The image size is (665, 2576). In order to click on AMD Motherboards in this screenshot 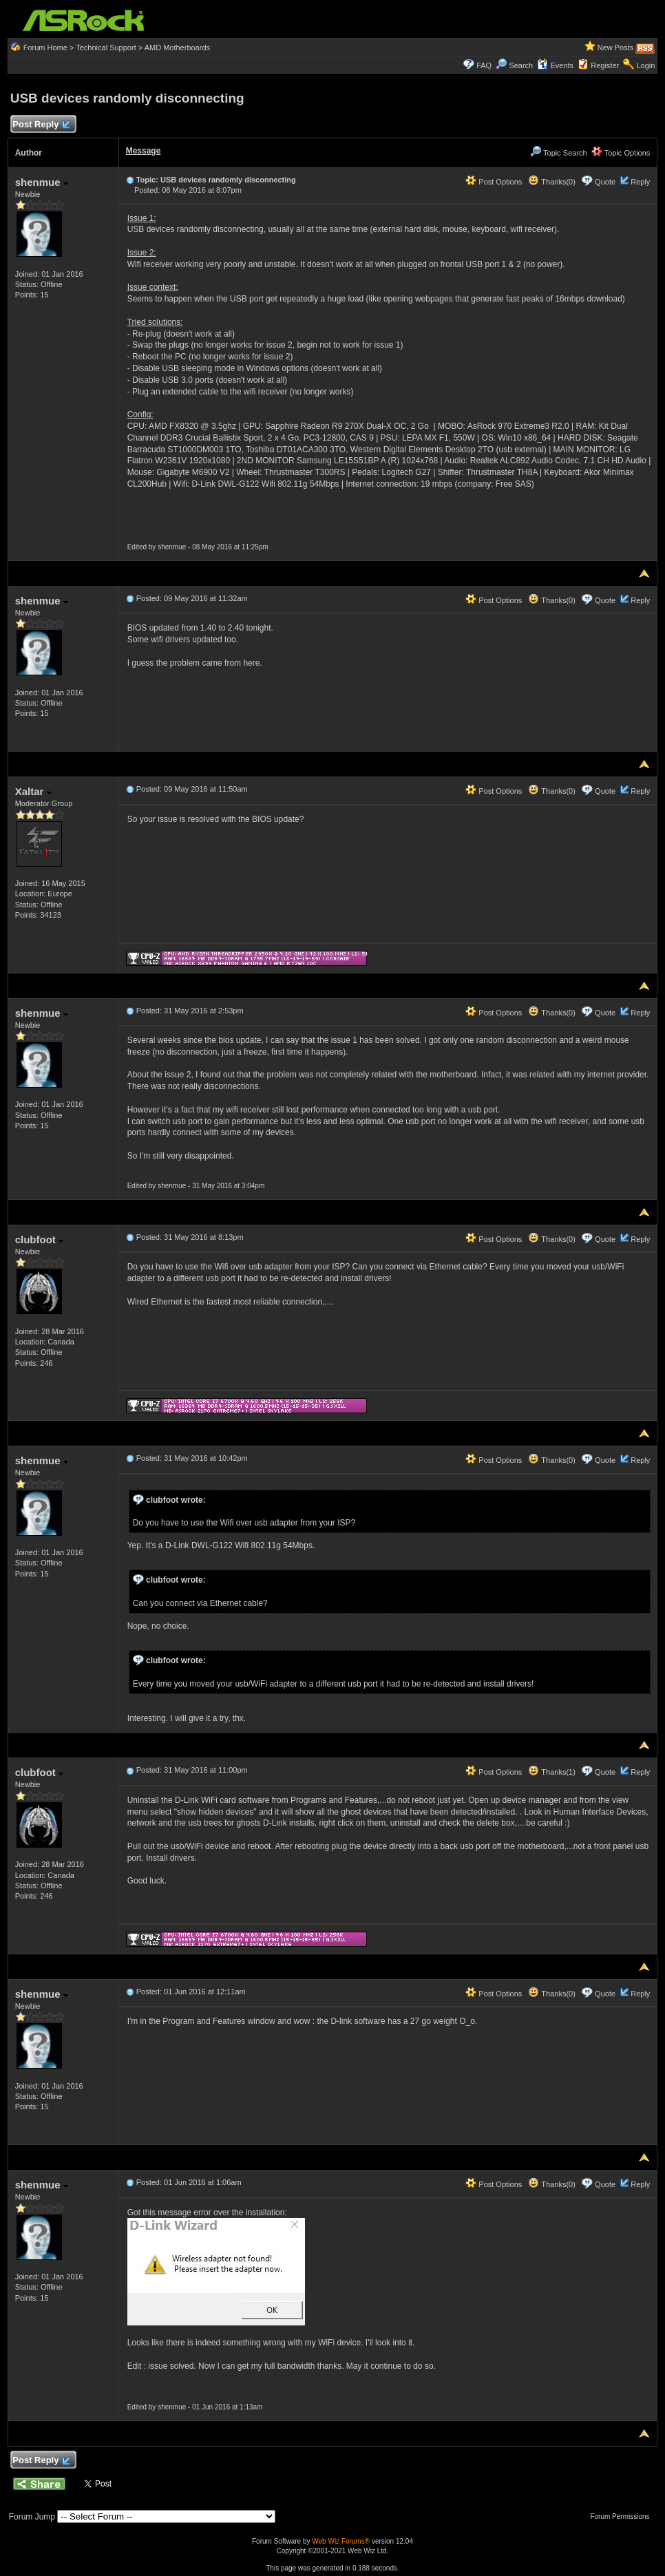, I will do `click(177, 47)`.